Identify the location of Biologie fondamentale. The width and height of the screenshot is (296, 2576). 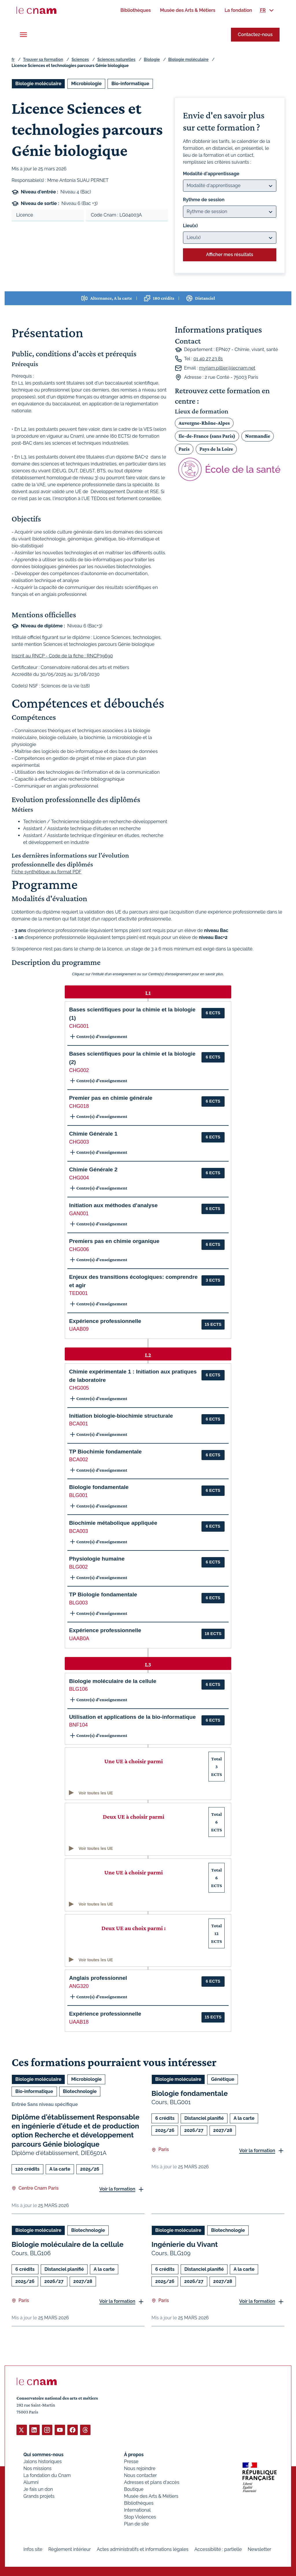
(189, 2093).